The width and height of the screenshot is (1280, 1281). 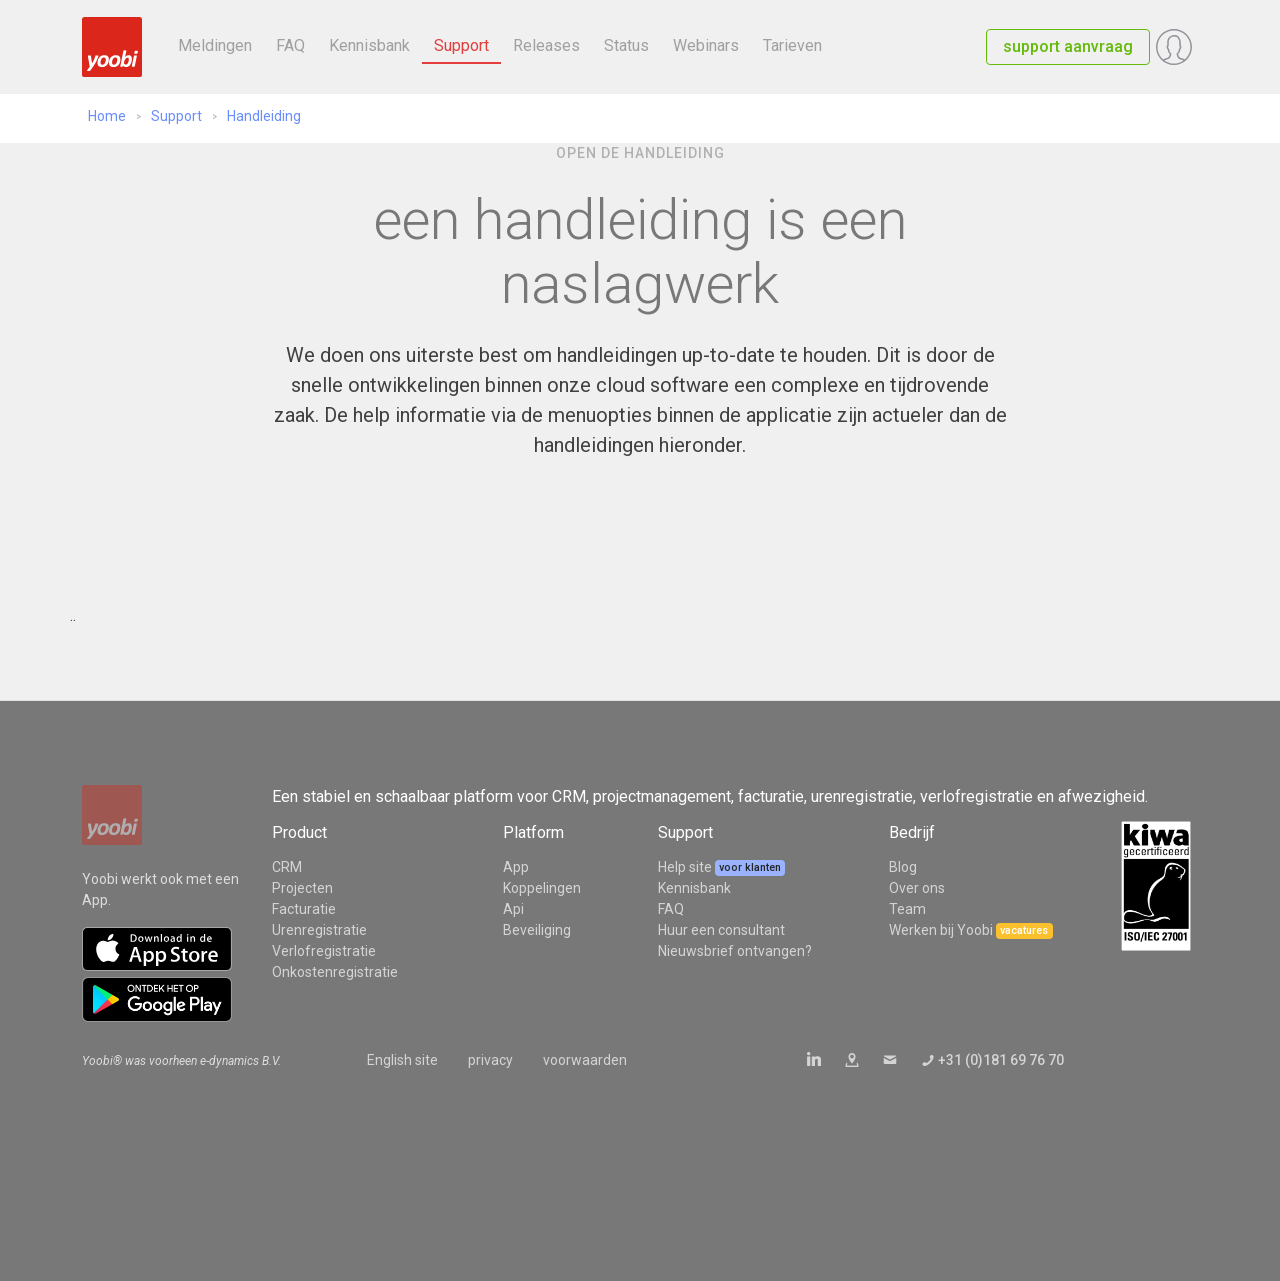 I want to click on Projecten, so click(x=302, y=888).